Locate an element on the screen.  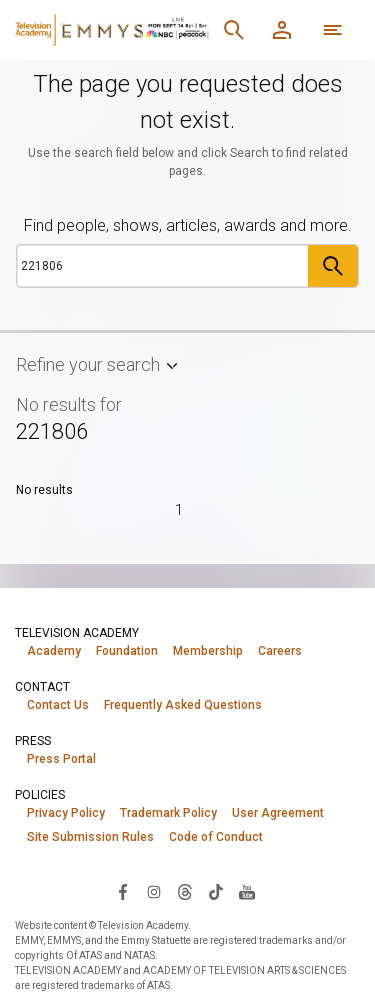
Press Portal is located at coordinates (61, 759).